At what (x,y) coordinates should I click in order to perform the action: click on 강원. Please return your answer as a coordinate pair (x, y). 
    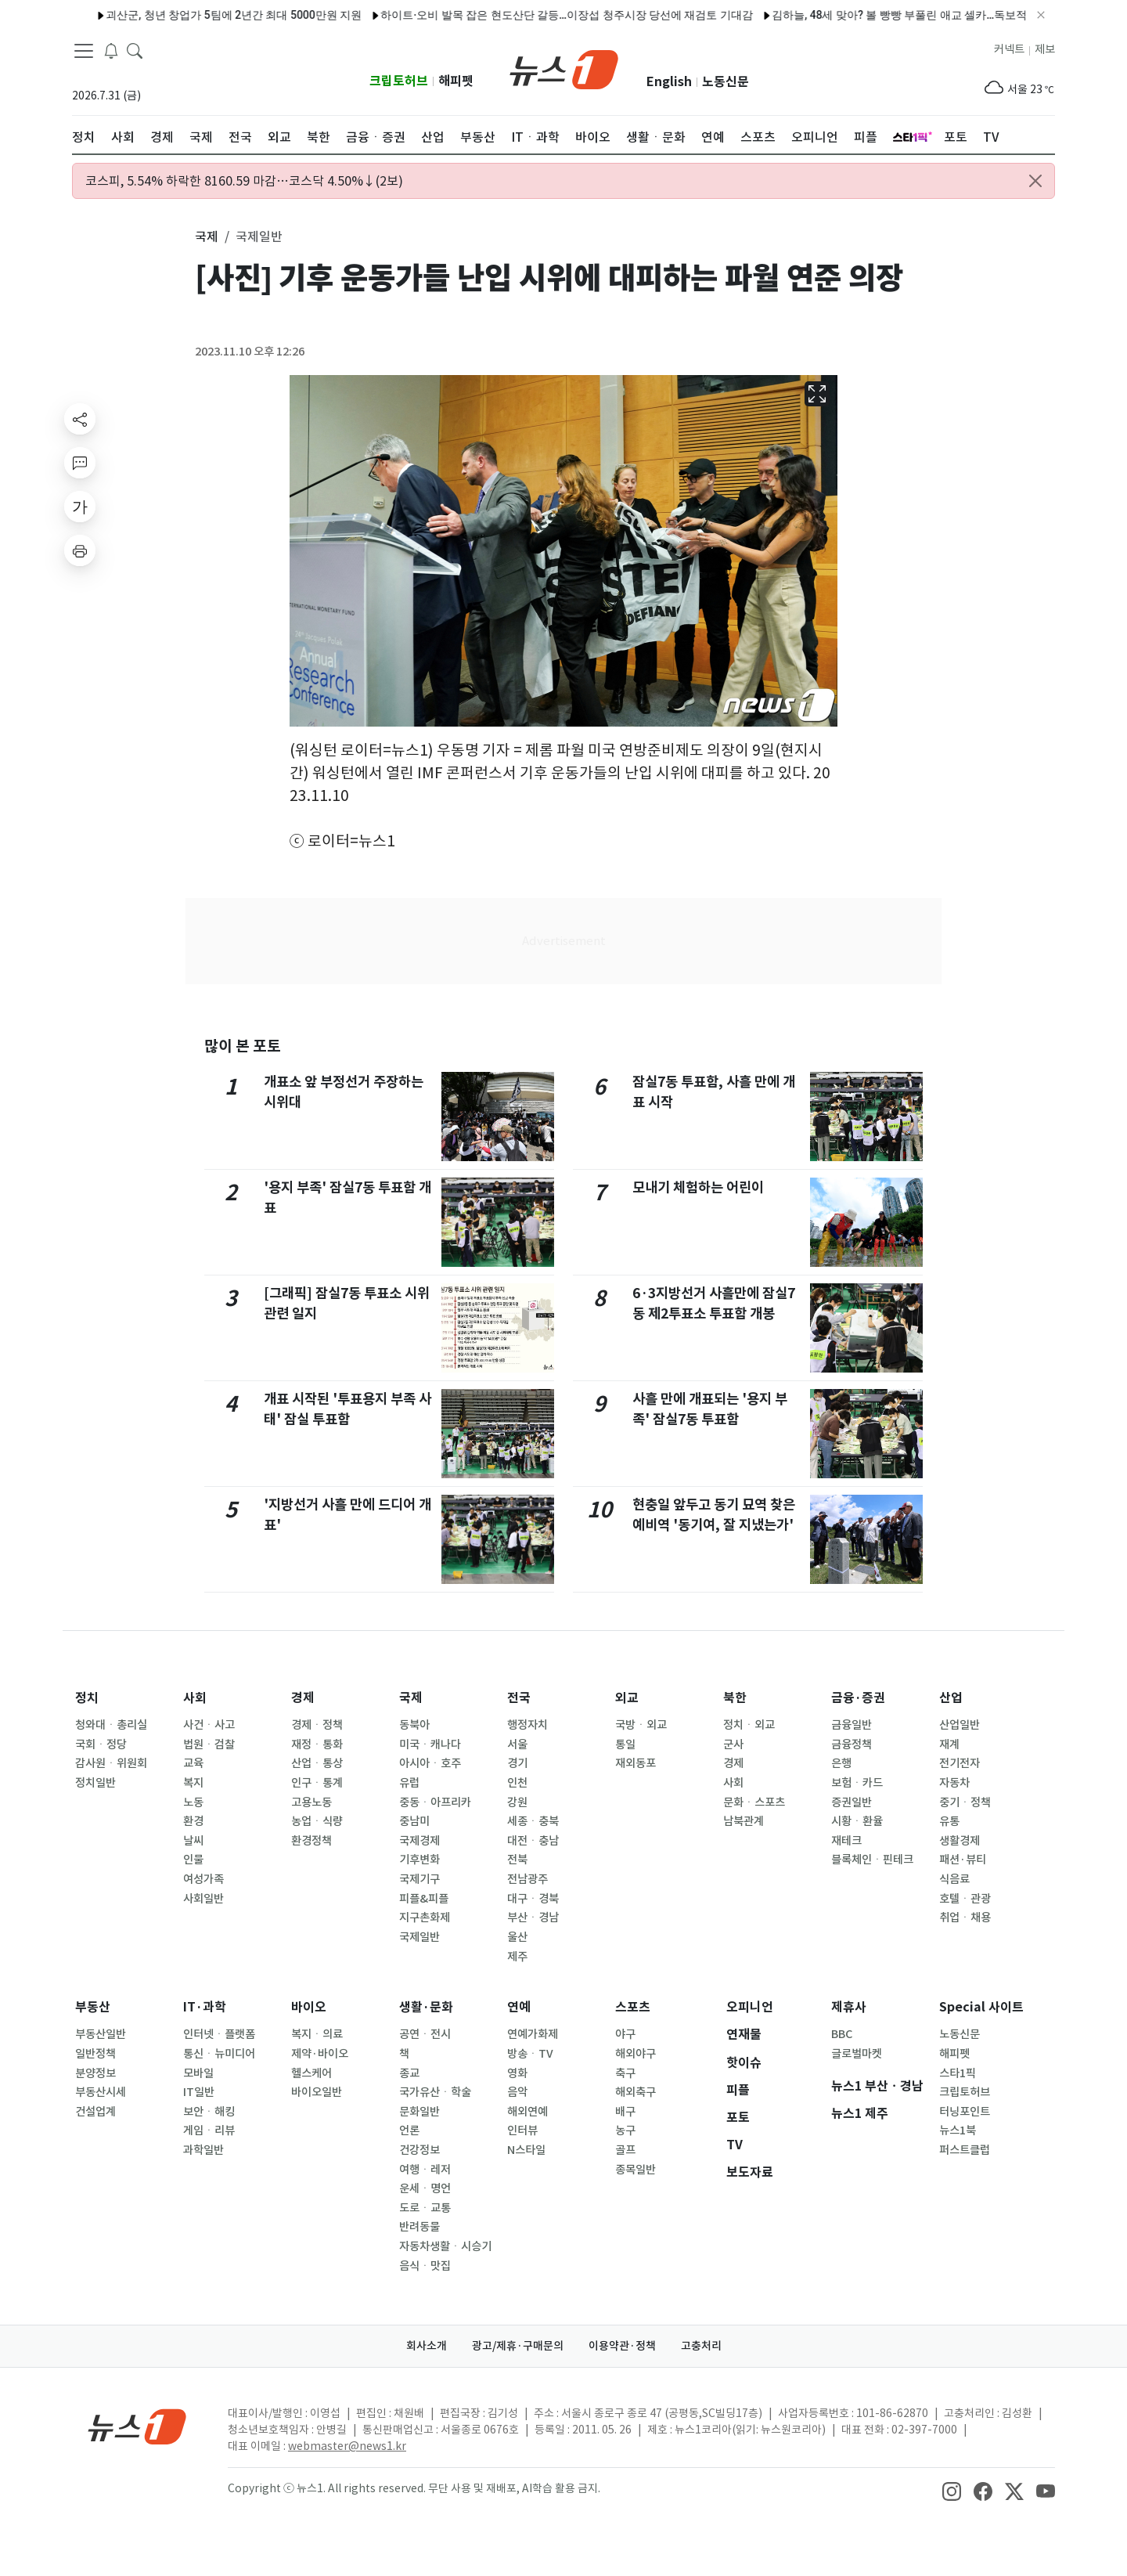
    Looking at the image, I should click on (517, 1802).